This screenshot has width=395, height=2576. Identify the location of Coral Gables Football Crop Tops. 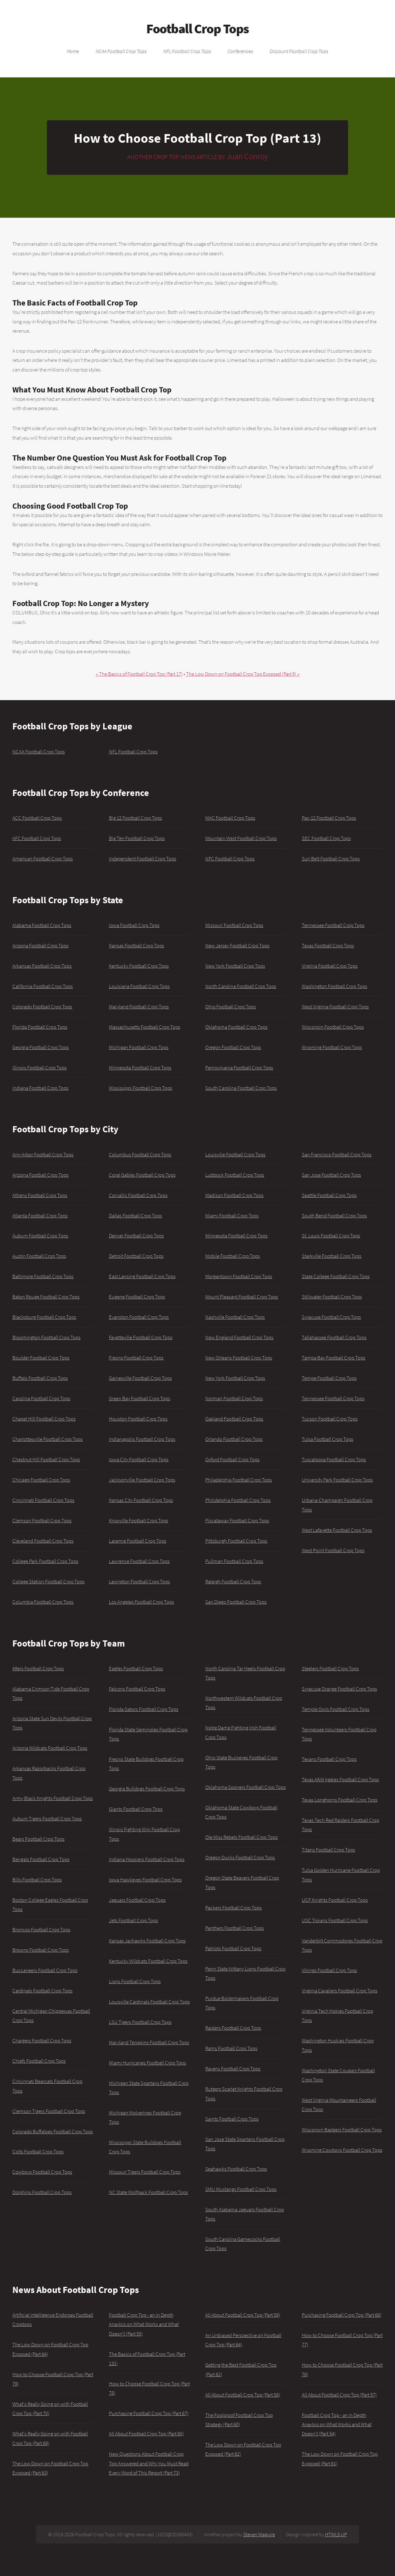
(142, 1174).